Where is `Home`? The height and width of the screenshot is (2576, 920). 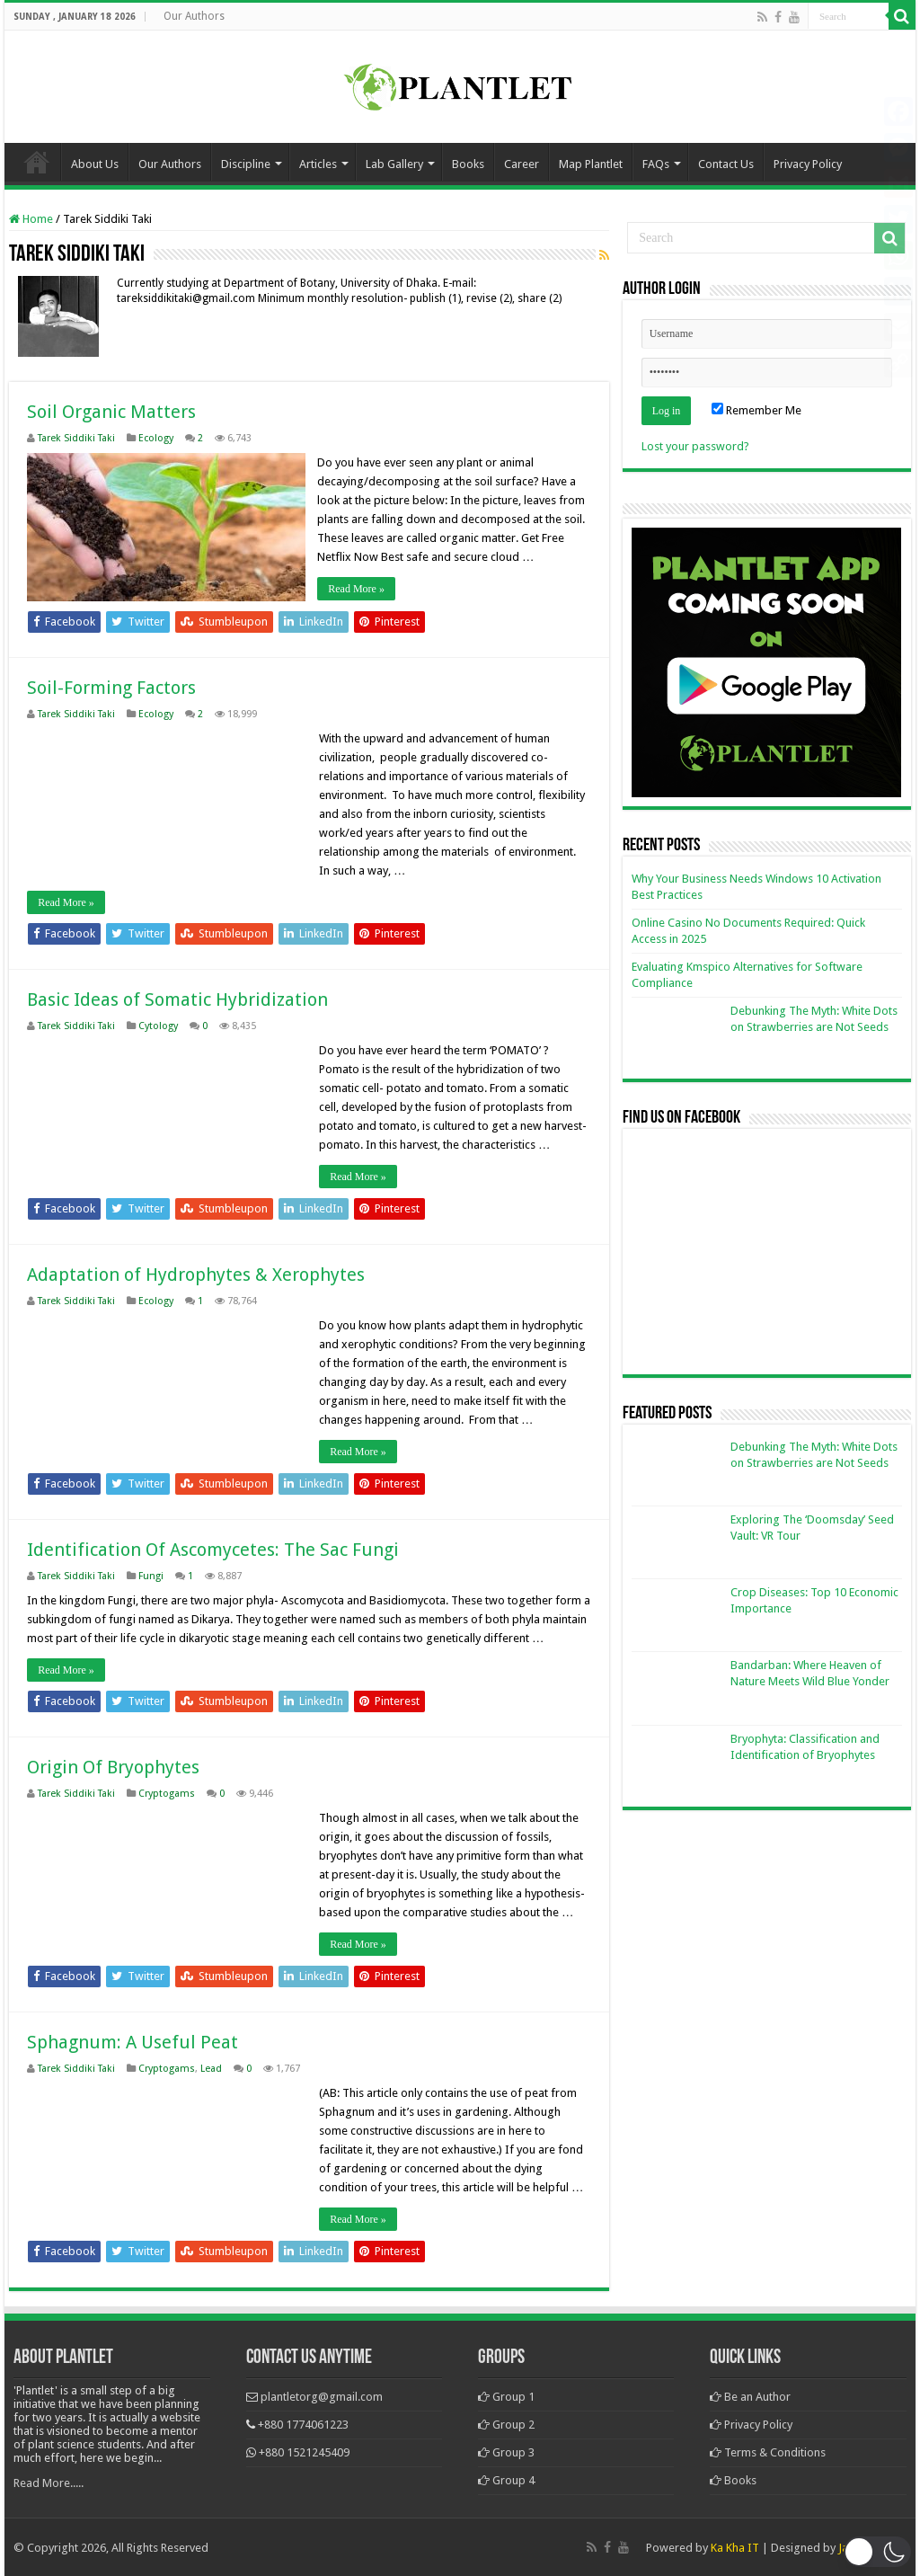 Home is located at coordinates (36, 162).